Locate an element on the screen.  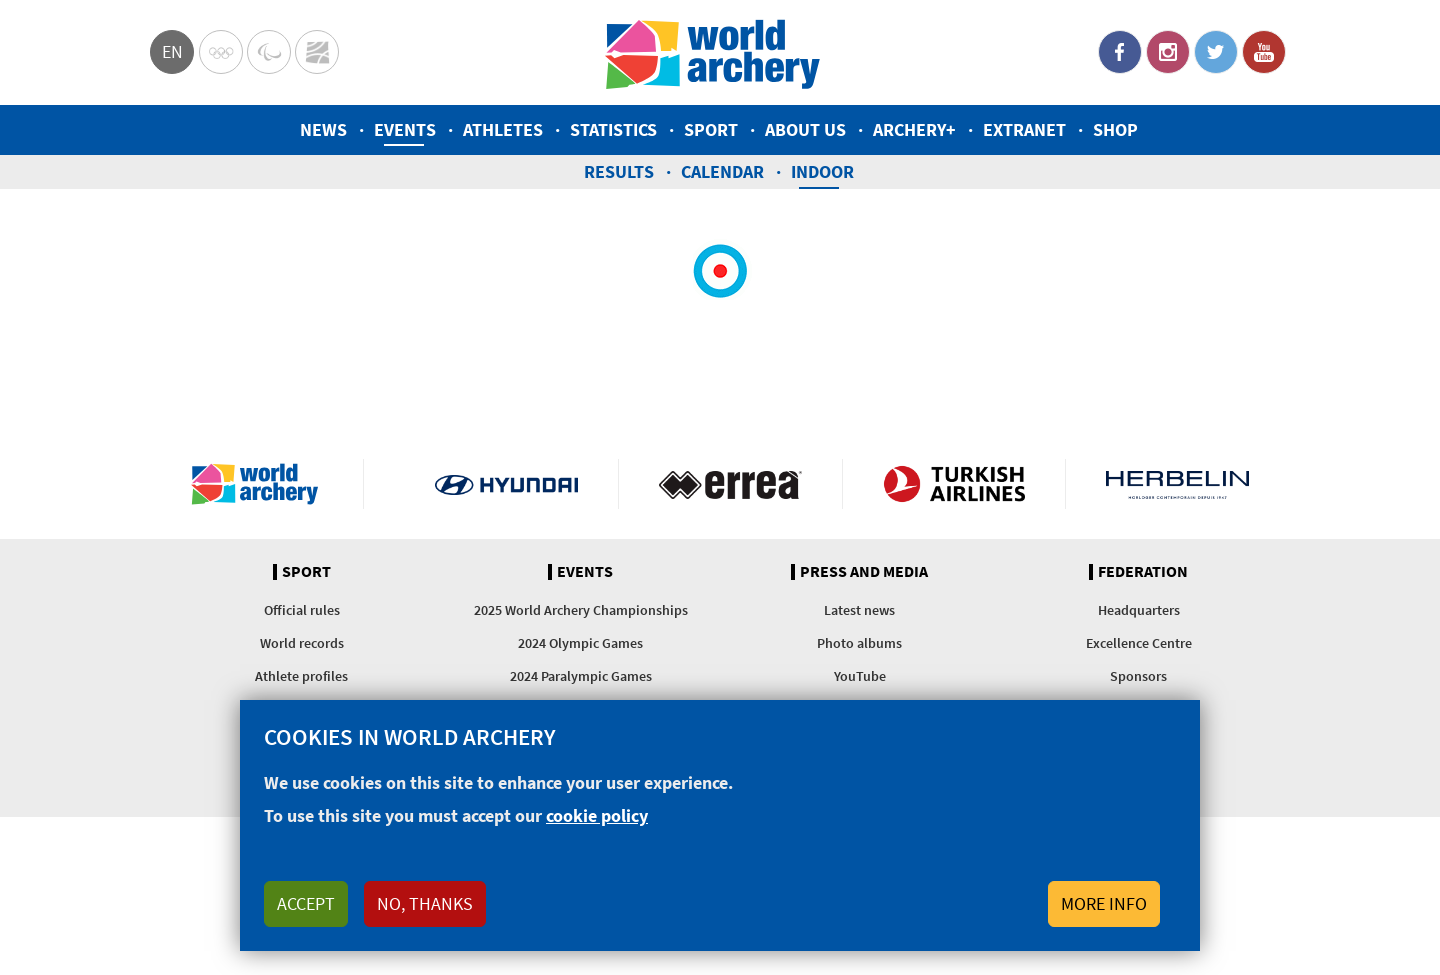
WorldArchery Centre is located at coordinates (317, 52).